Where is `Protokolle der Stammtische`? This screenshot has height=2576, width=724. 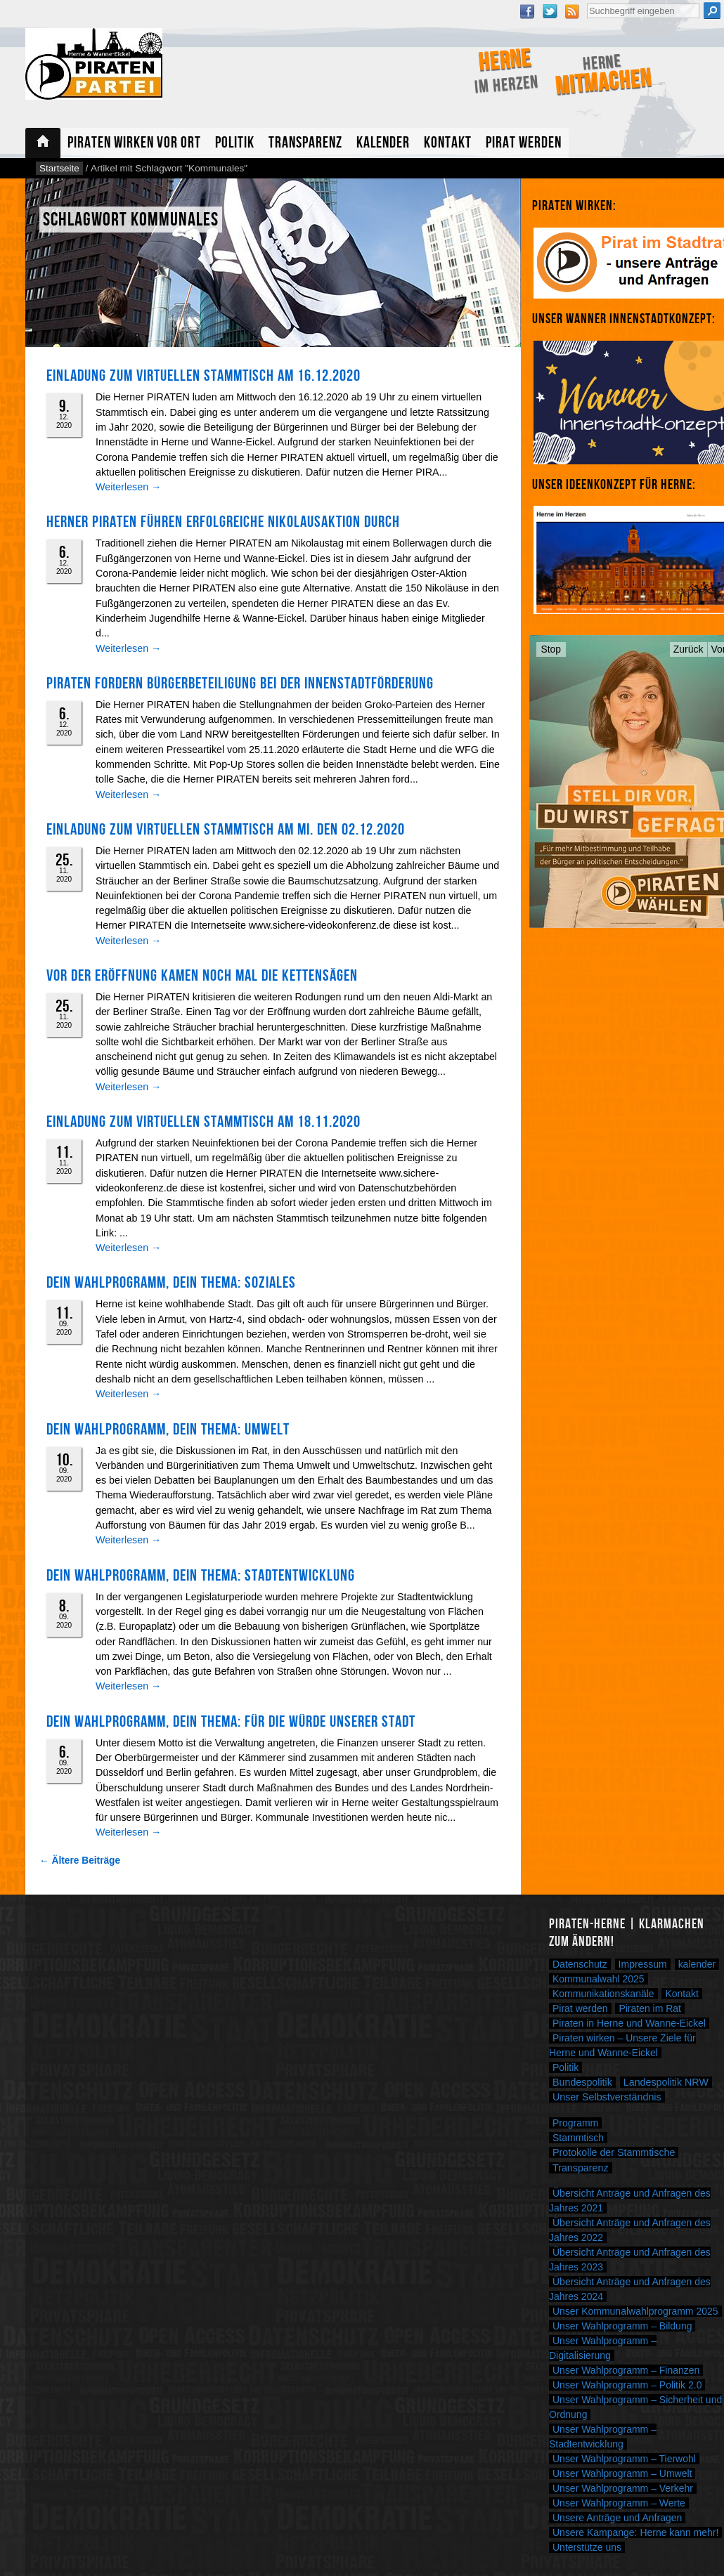
Protokolle der Stammtische is located at coordinates (613, 2152).